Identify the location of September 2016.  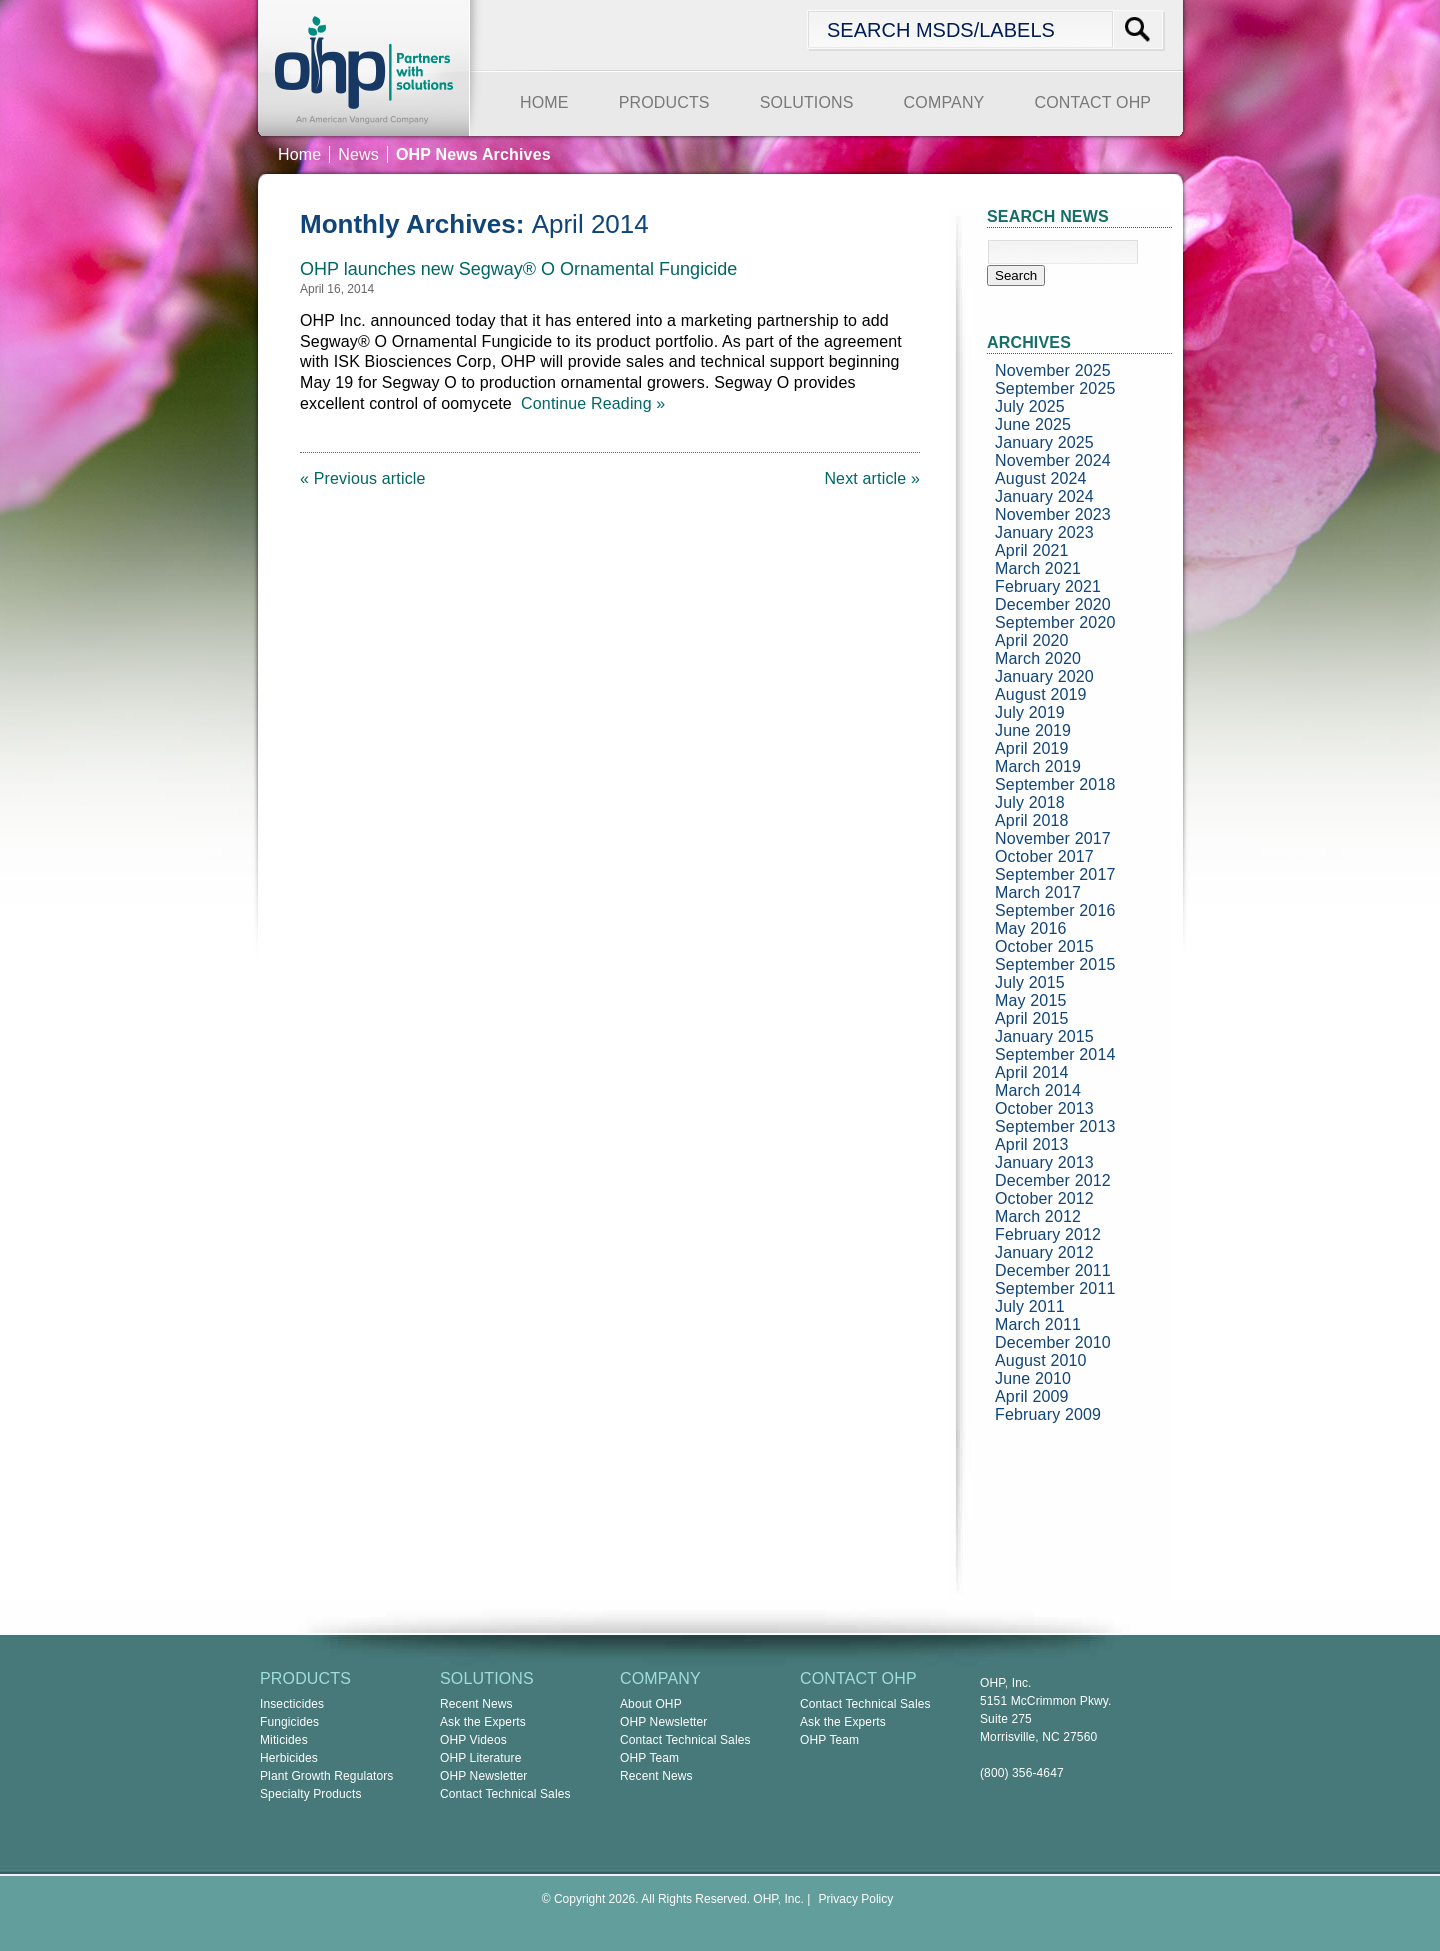
(1055, 910).